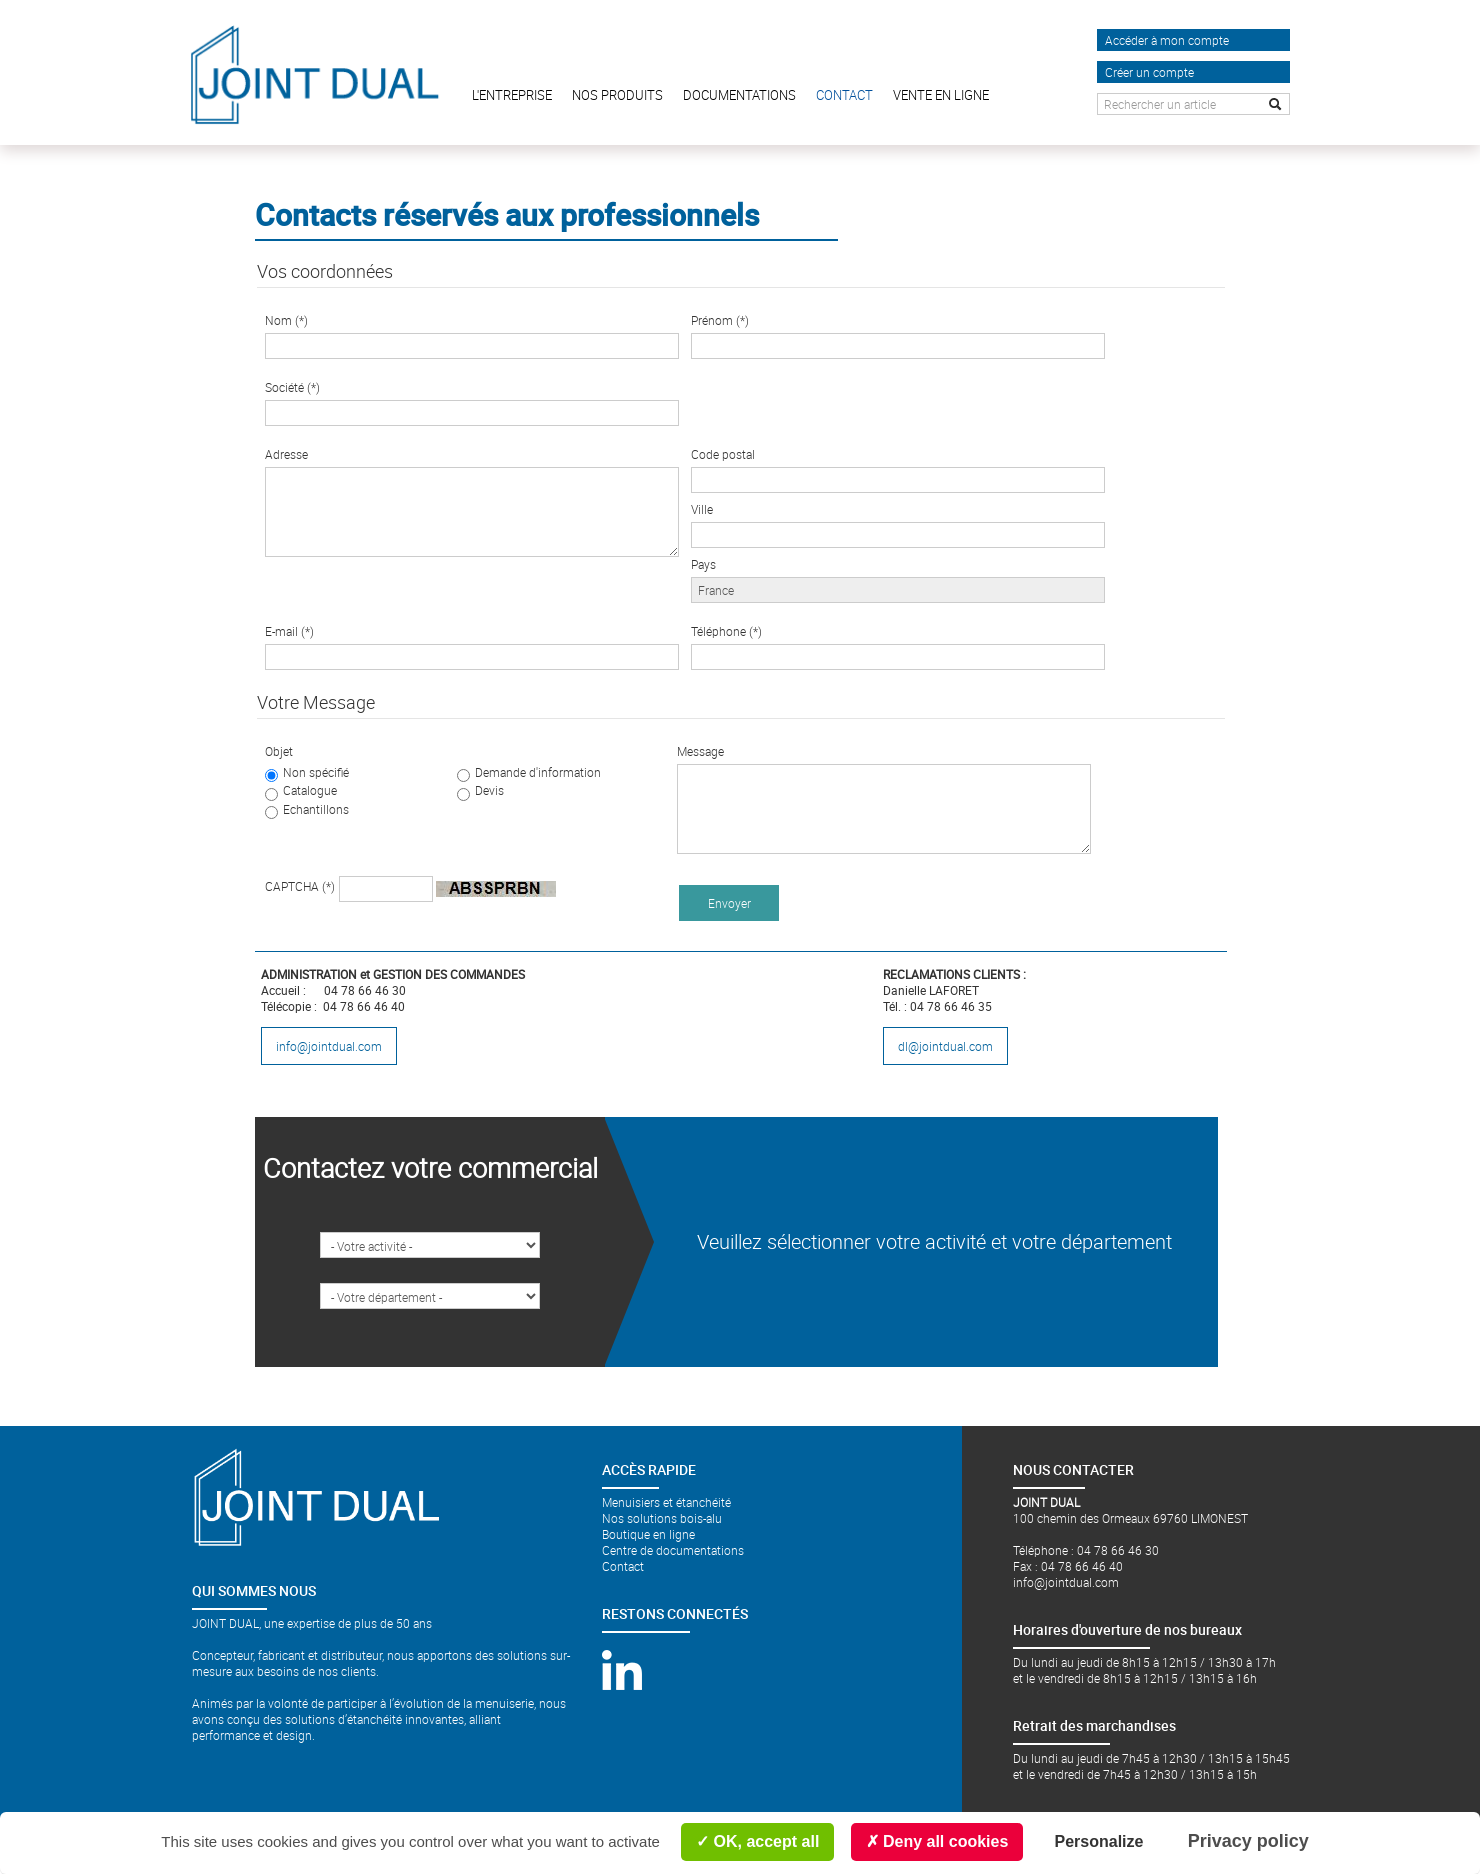 The height and width of the screenshot is (1874, 1480). Describe the element at coordinates (702, 509) in the screenshot. I see `Ville` at that location.